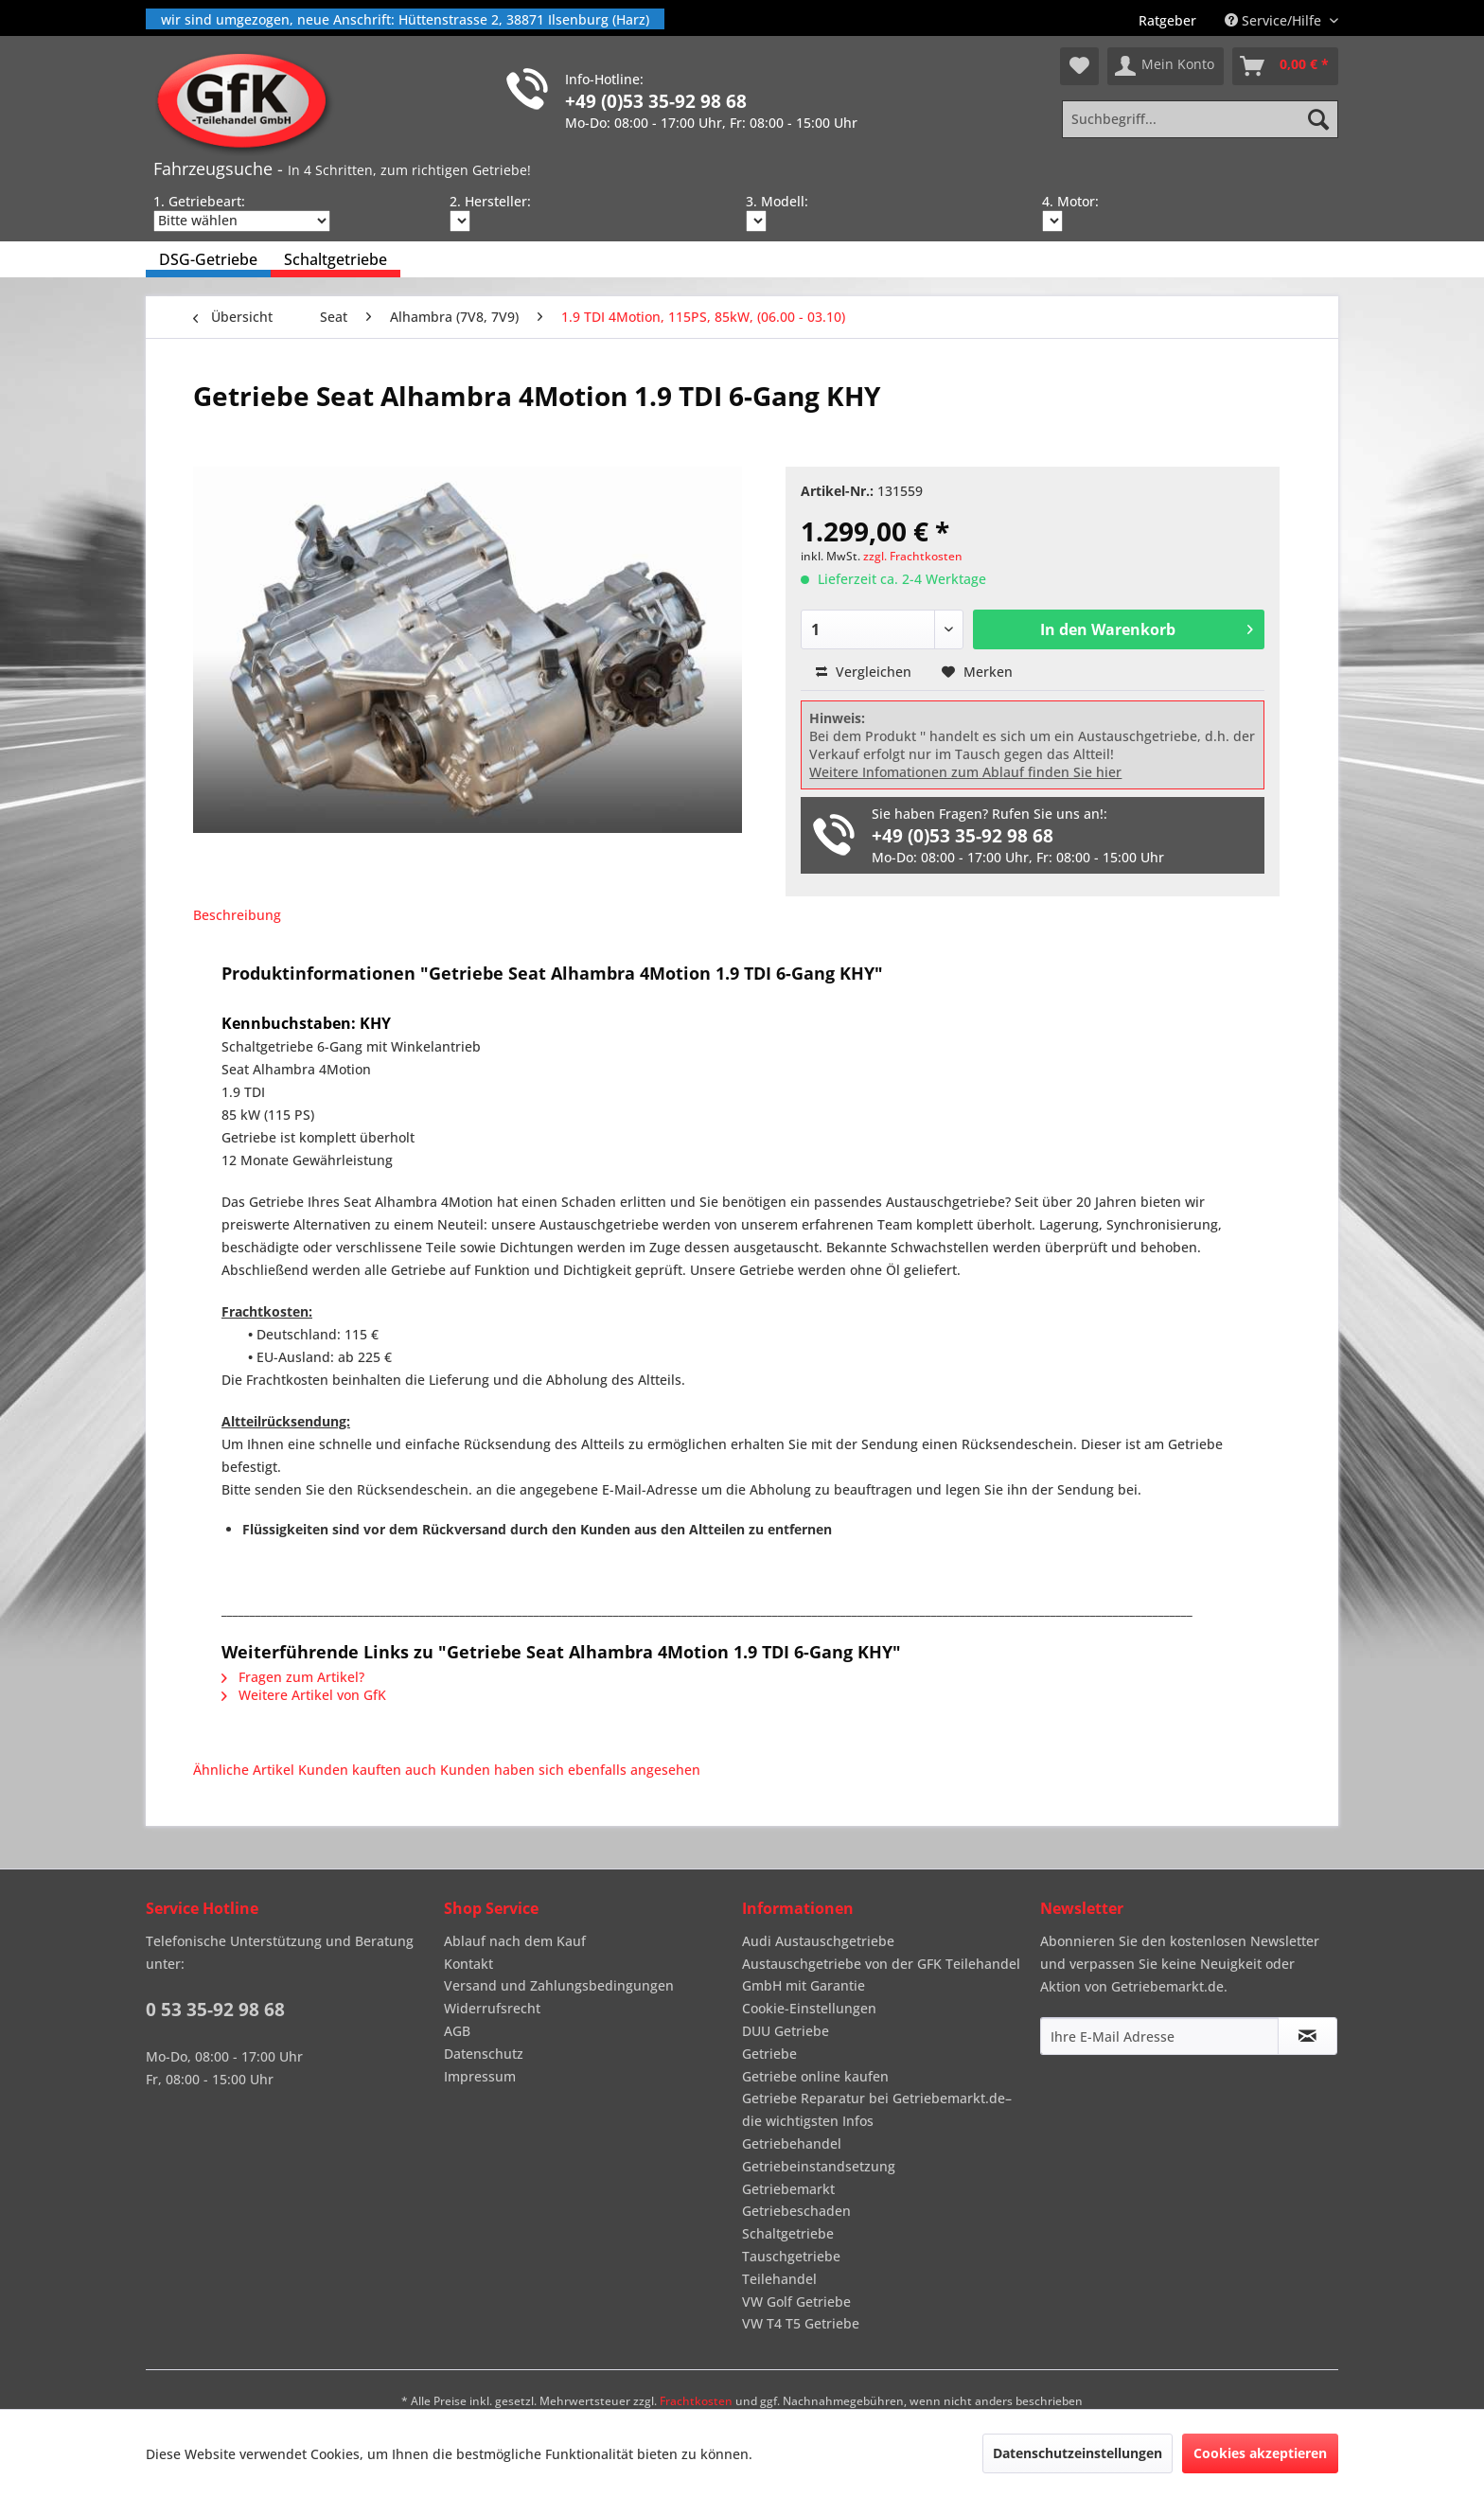 Image resolution: width=1484 pixels, height=2497 pixels. What do you see at coordinates (199, 201) in the screenshot?
I see `1. Getriebeart:` at bounding box center [199, 201].